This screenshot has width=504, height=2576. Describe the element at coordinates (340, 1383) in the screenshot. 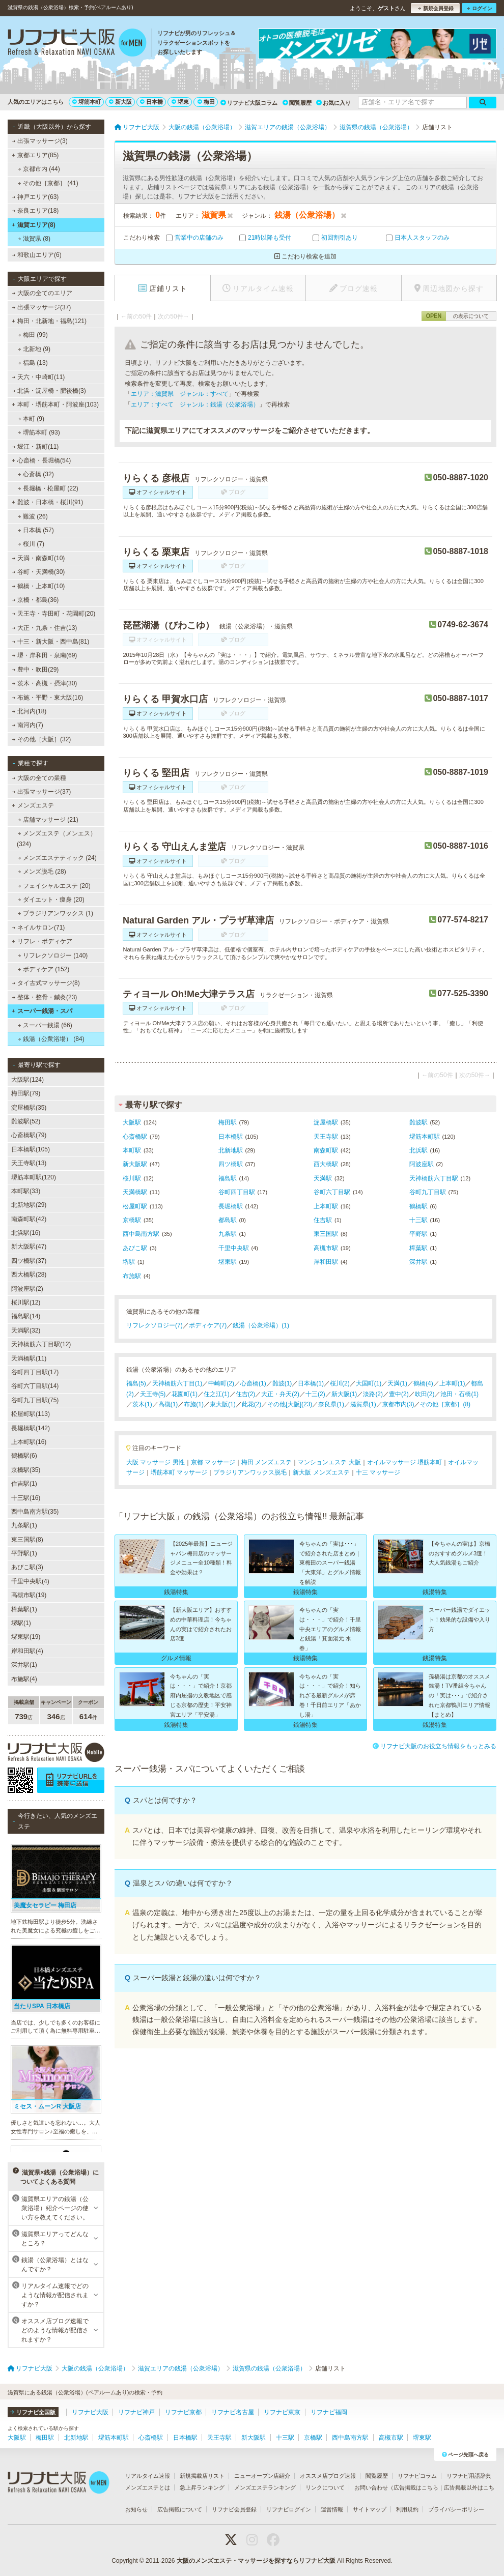

I see `桜川(2)` at that location.